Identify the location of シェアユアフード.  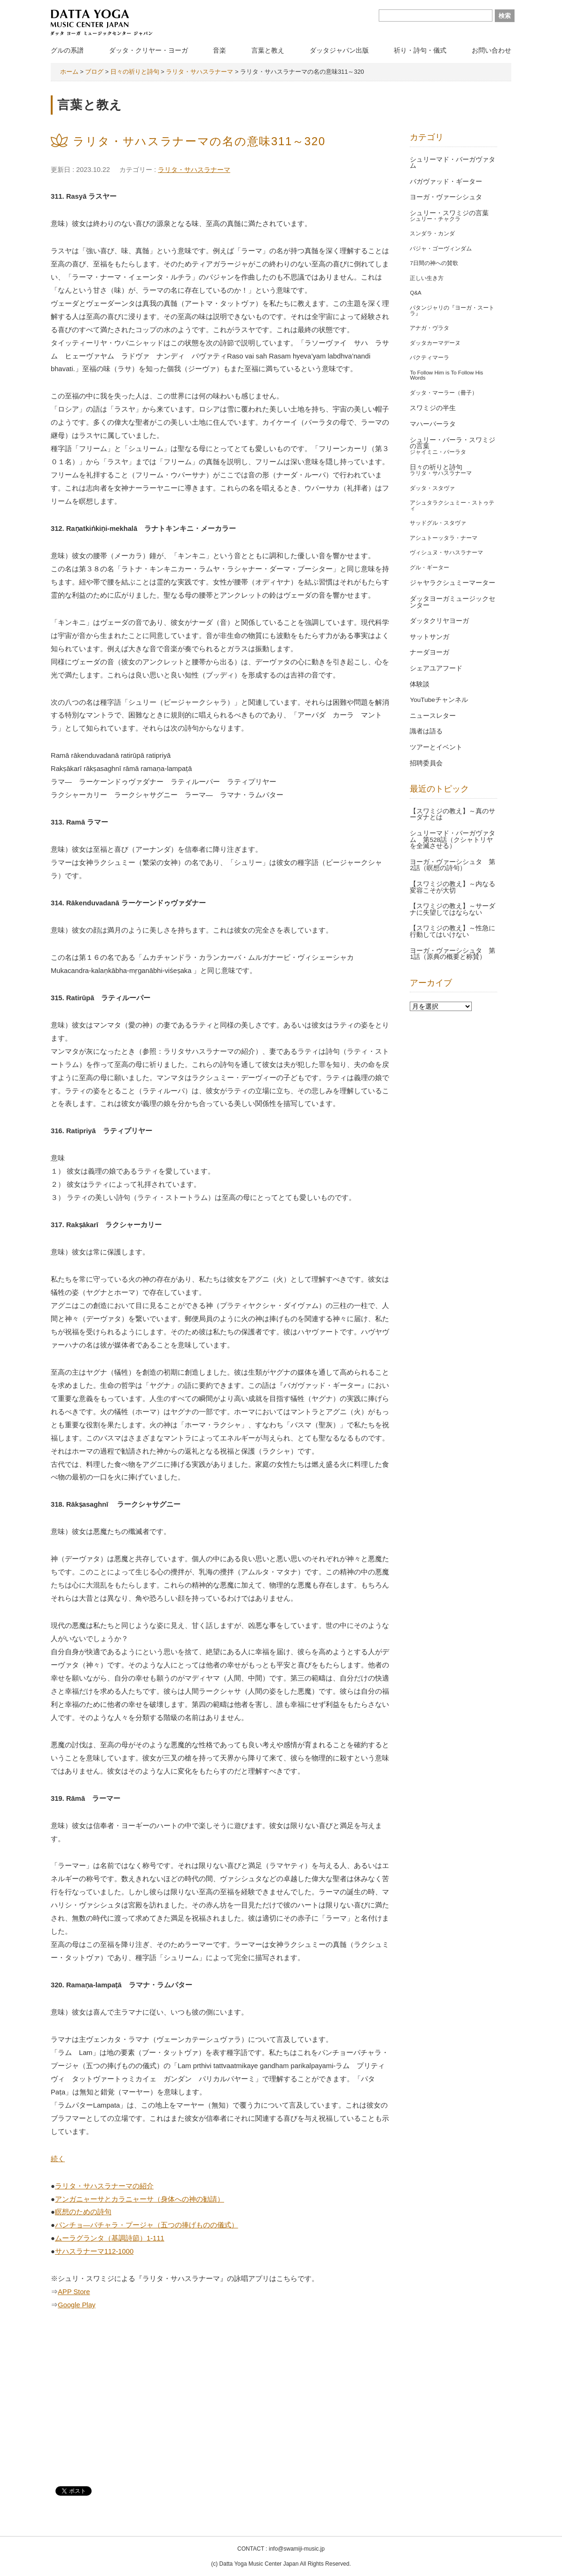
(436, 668).